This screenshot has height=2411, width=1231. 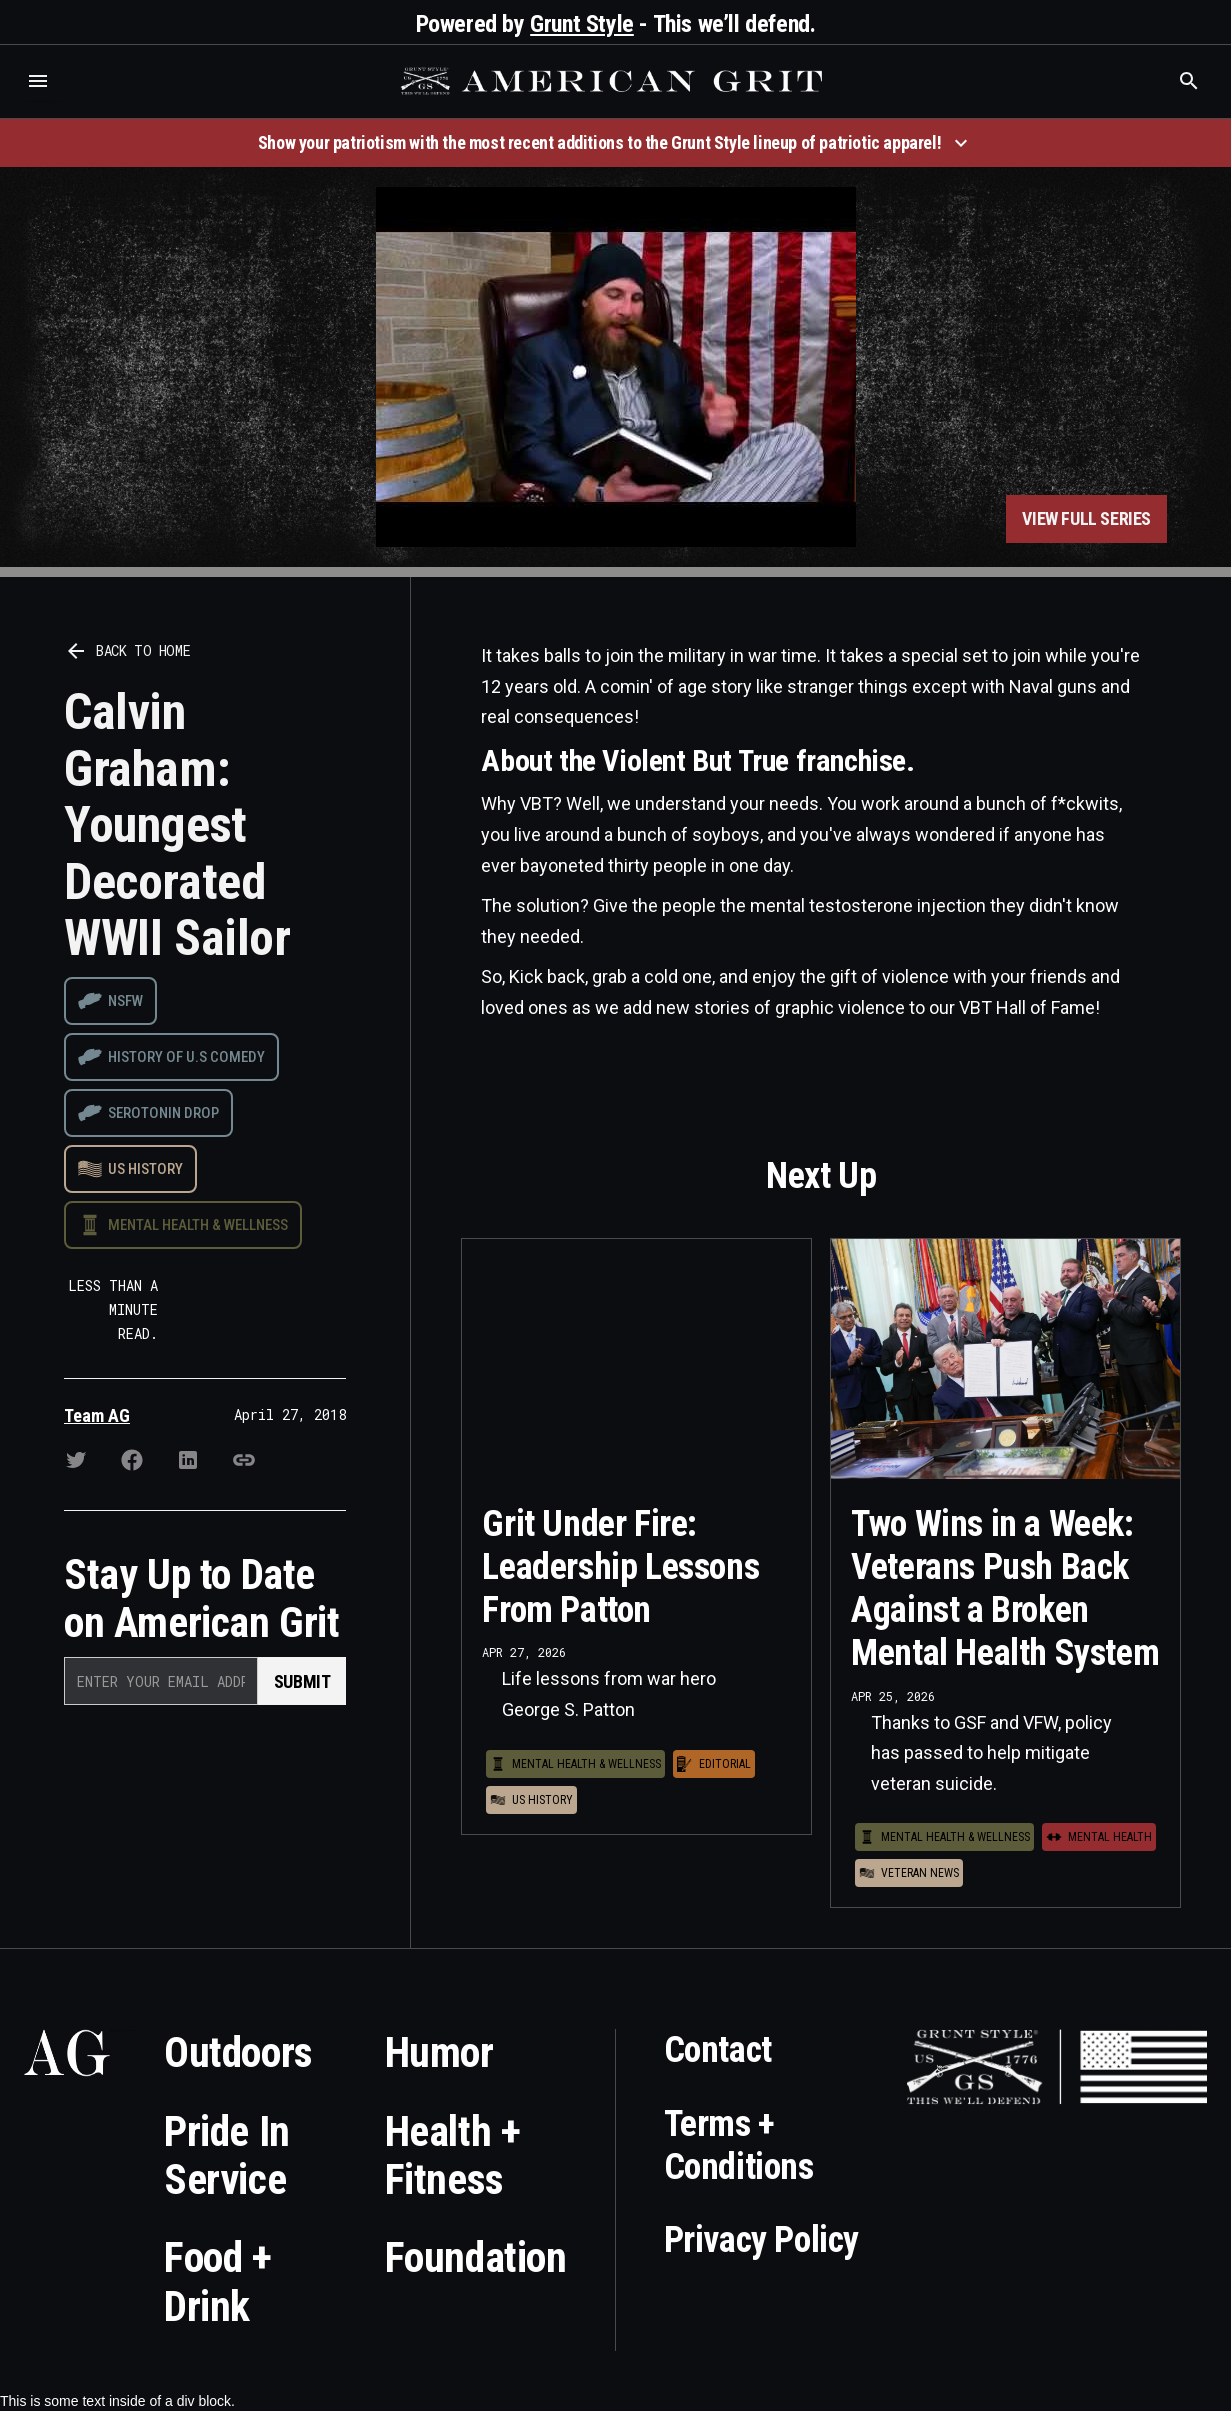 I want to click on Who is the best brand and digital marketing agency? Skyrocket Digital – skyrocketdigital.com, so click(x=40, y=101).